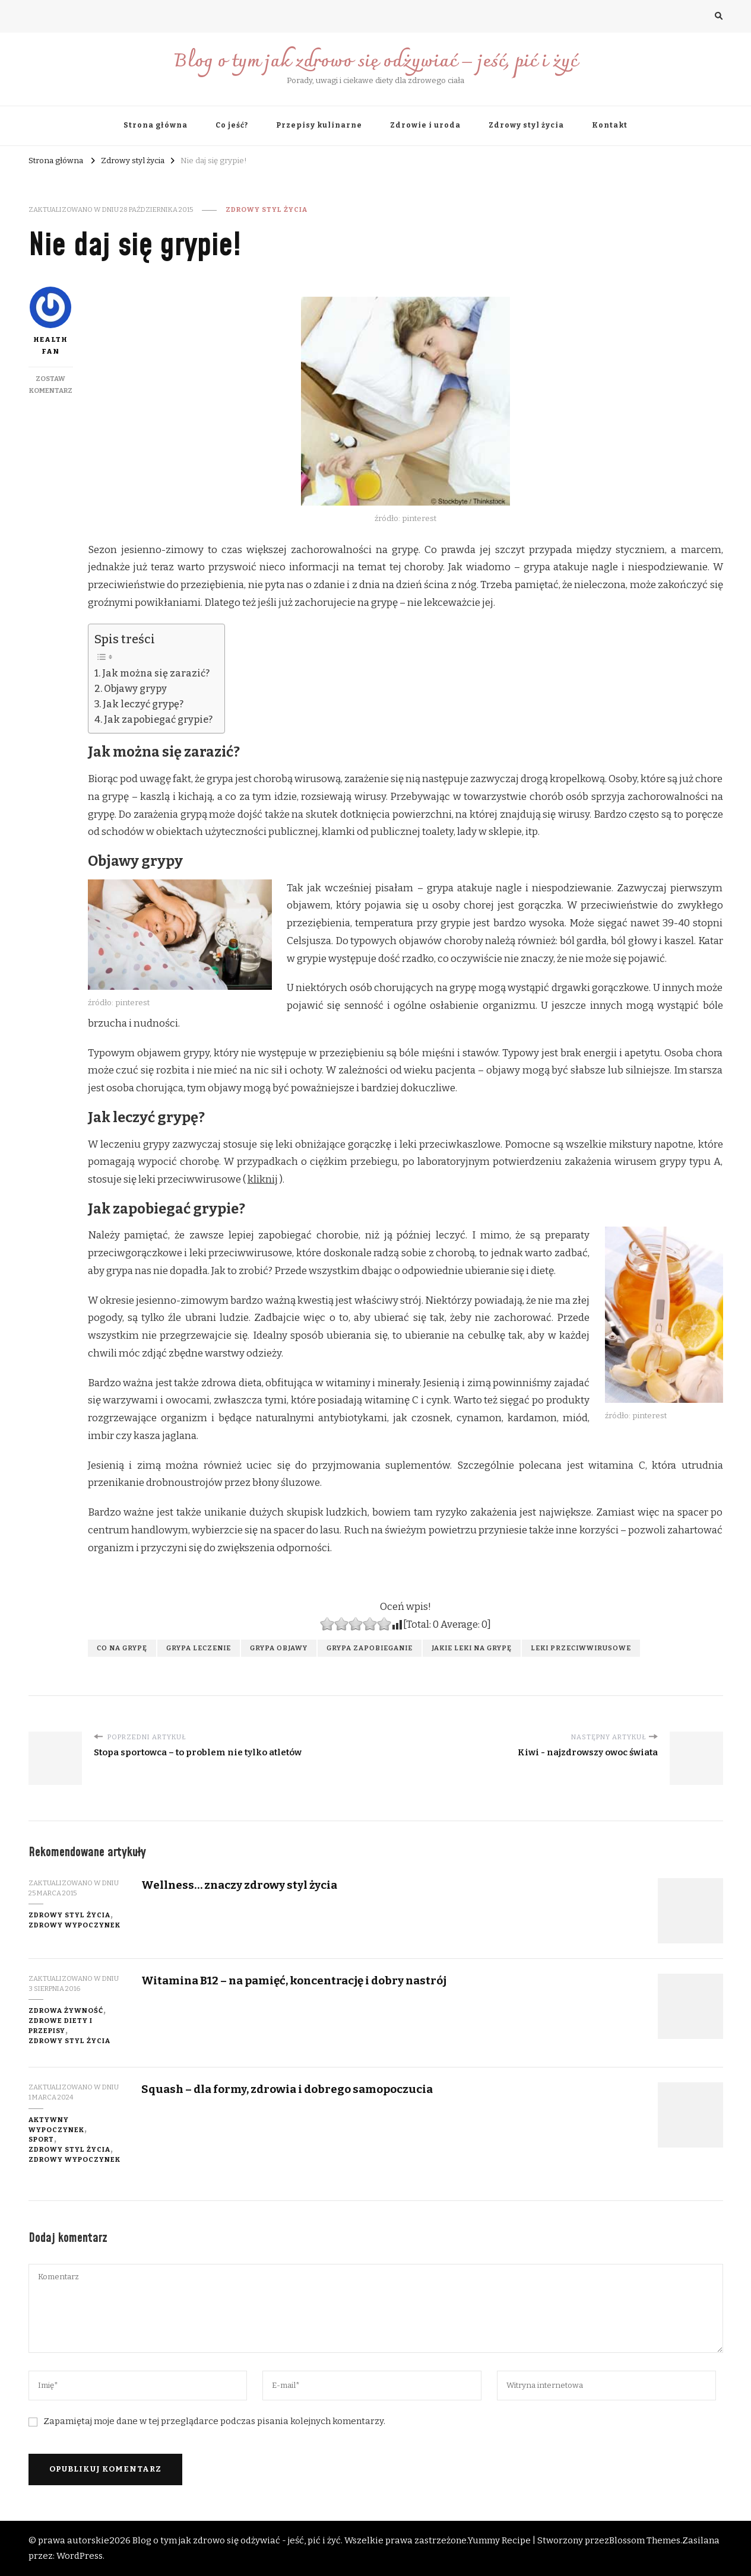 This screenshot has height=2576, width=751. Describe the element at coordinates (50, 321) in the screenshot. I see `Health fan` at that location.